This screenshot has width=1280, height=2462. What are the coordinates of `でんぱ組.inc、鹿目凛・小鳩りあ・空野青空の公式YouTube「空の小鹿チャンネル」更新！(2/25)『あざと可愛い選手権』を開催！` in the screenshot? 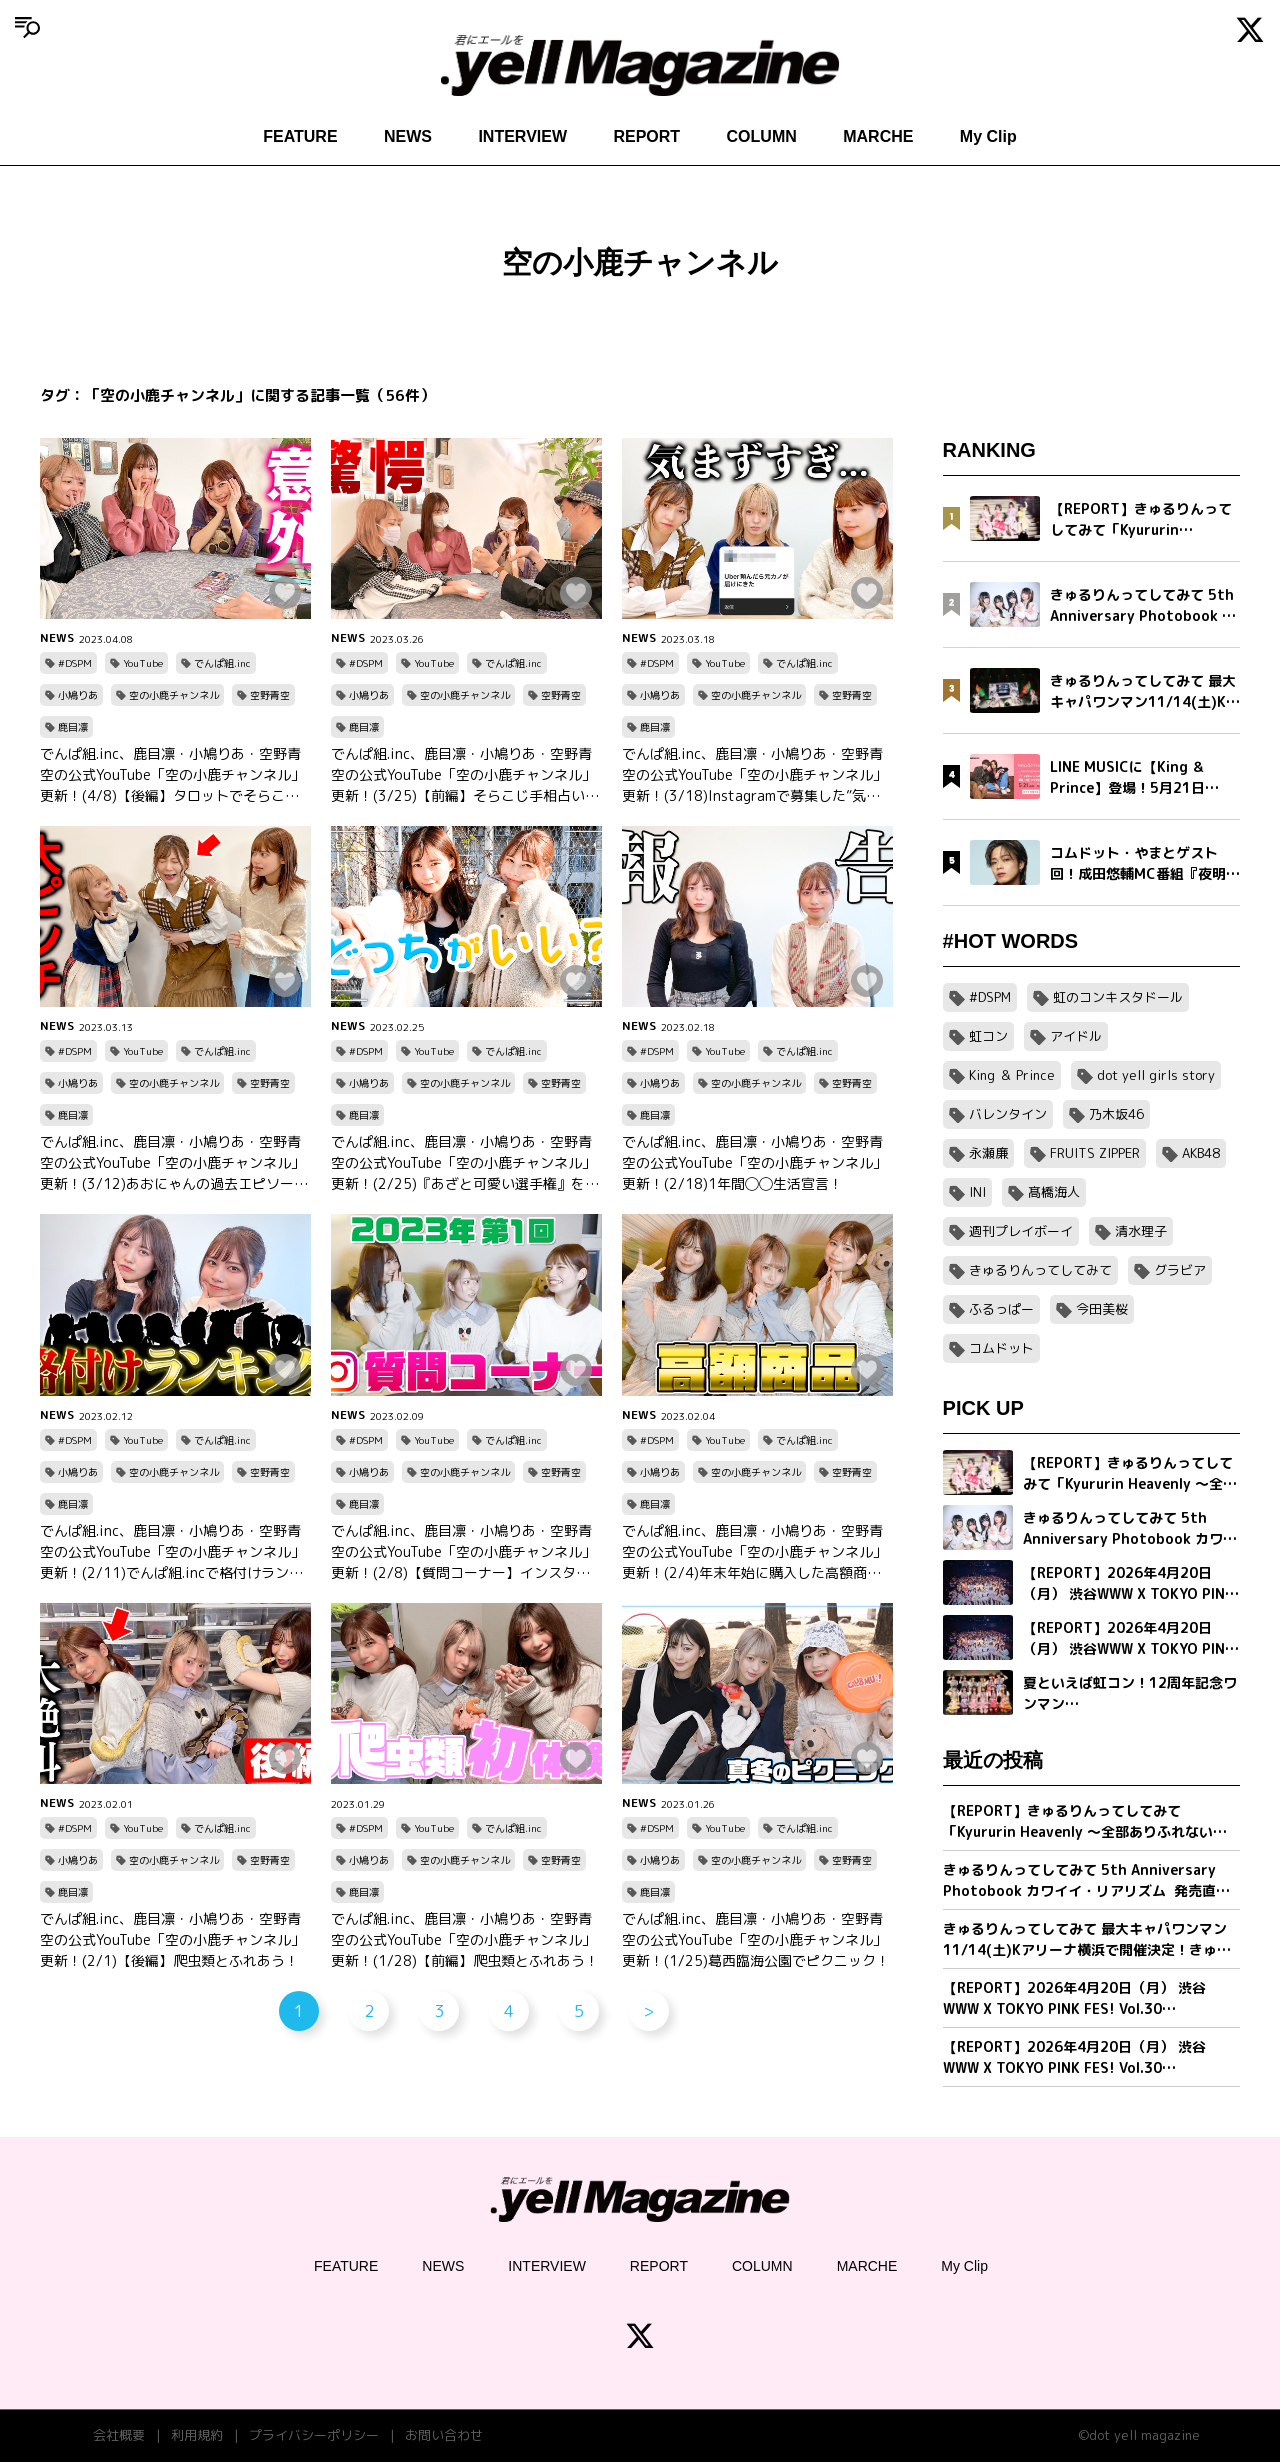 It's located at (465, 1163).